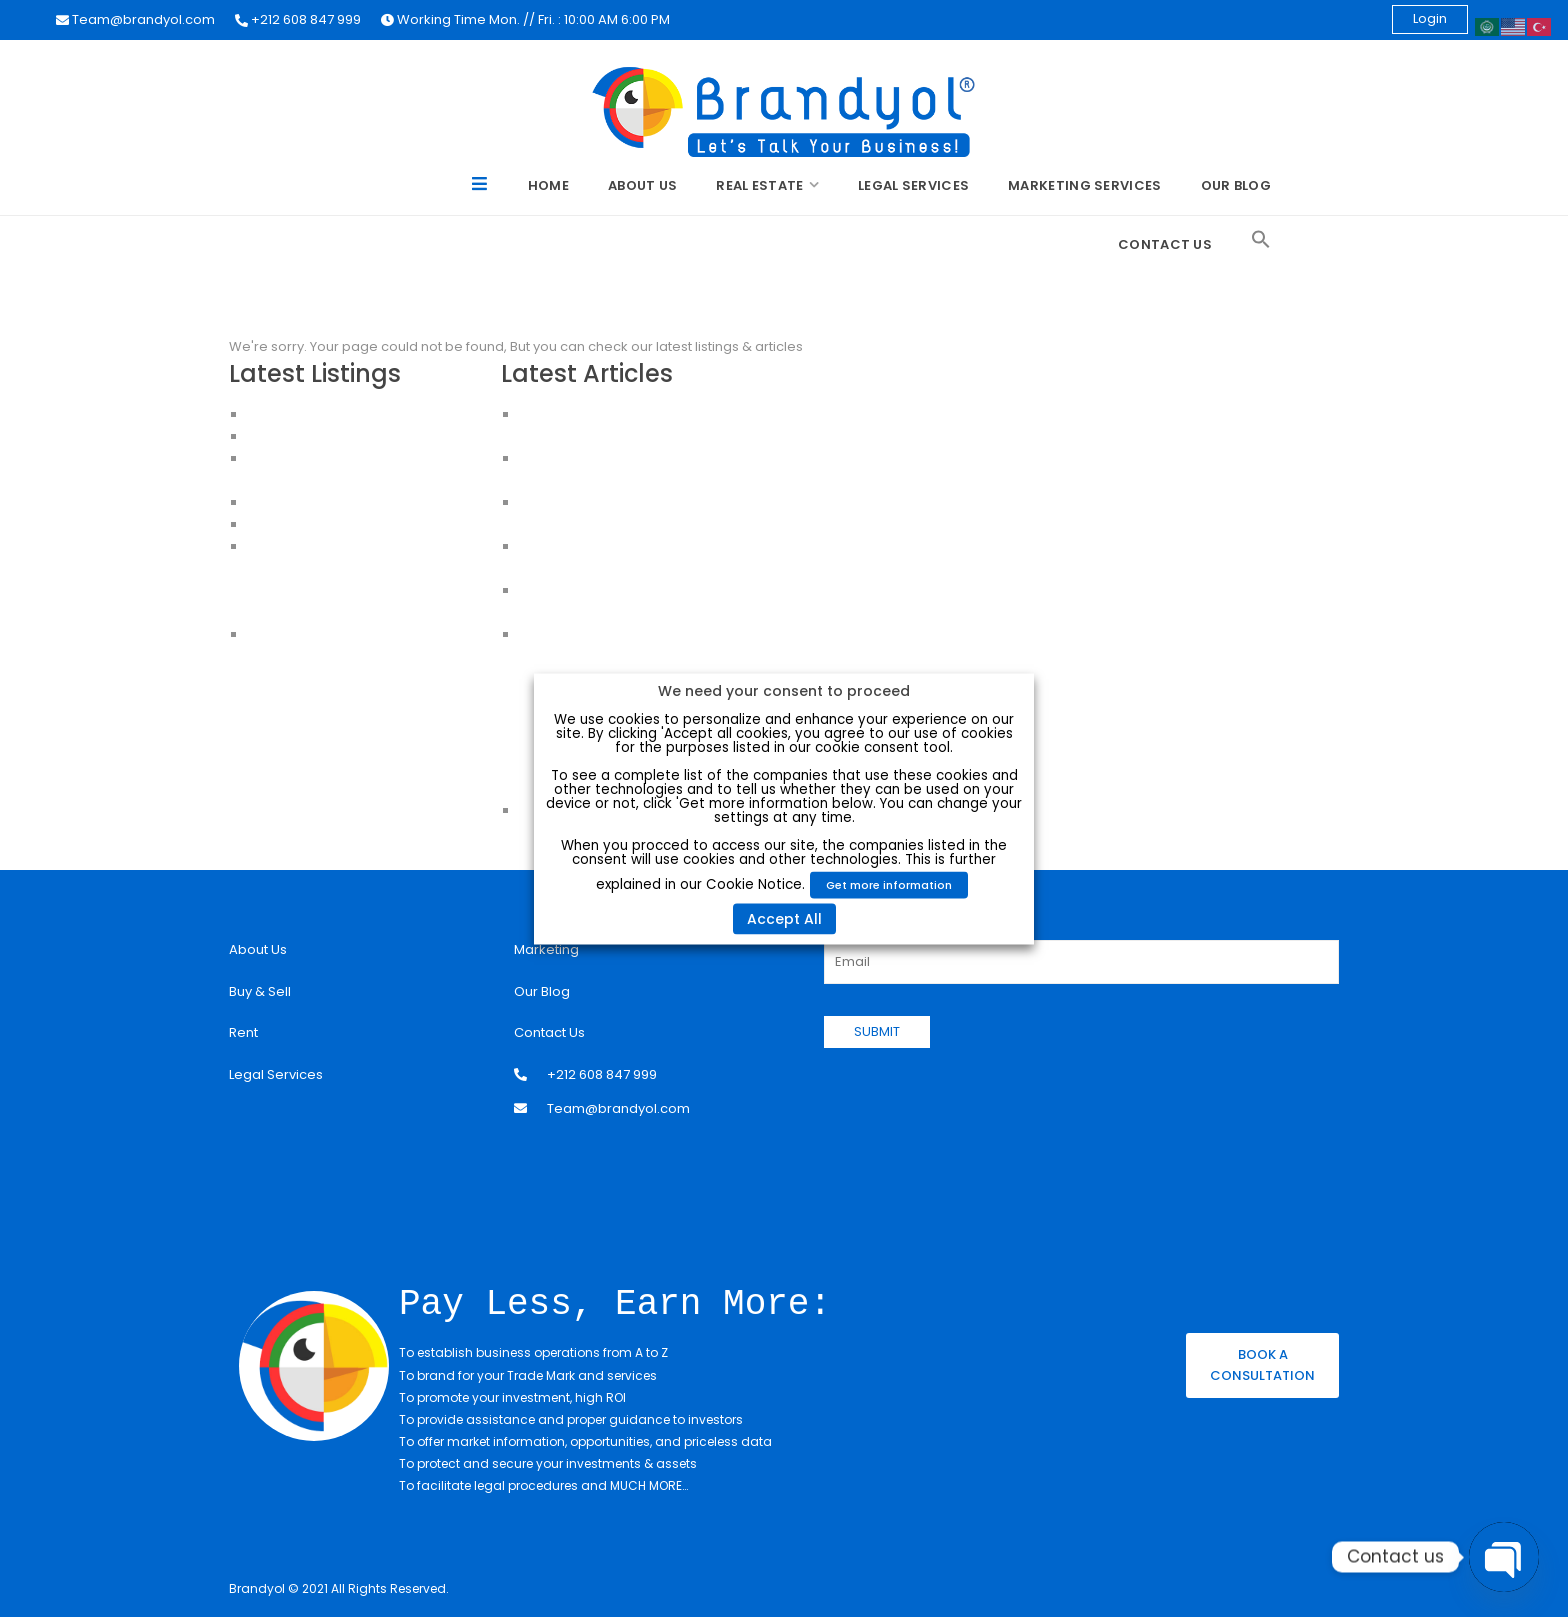 This screenshot has width=1568, height=1617. Describe the element at coordinates (877, 1031) in the screenshot. I see `SUBMIT` at that location.